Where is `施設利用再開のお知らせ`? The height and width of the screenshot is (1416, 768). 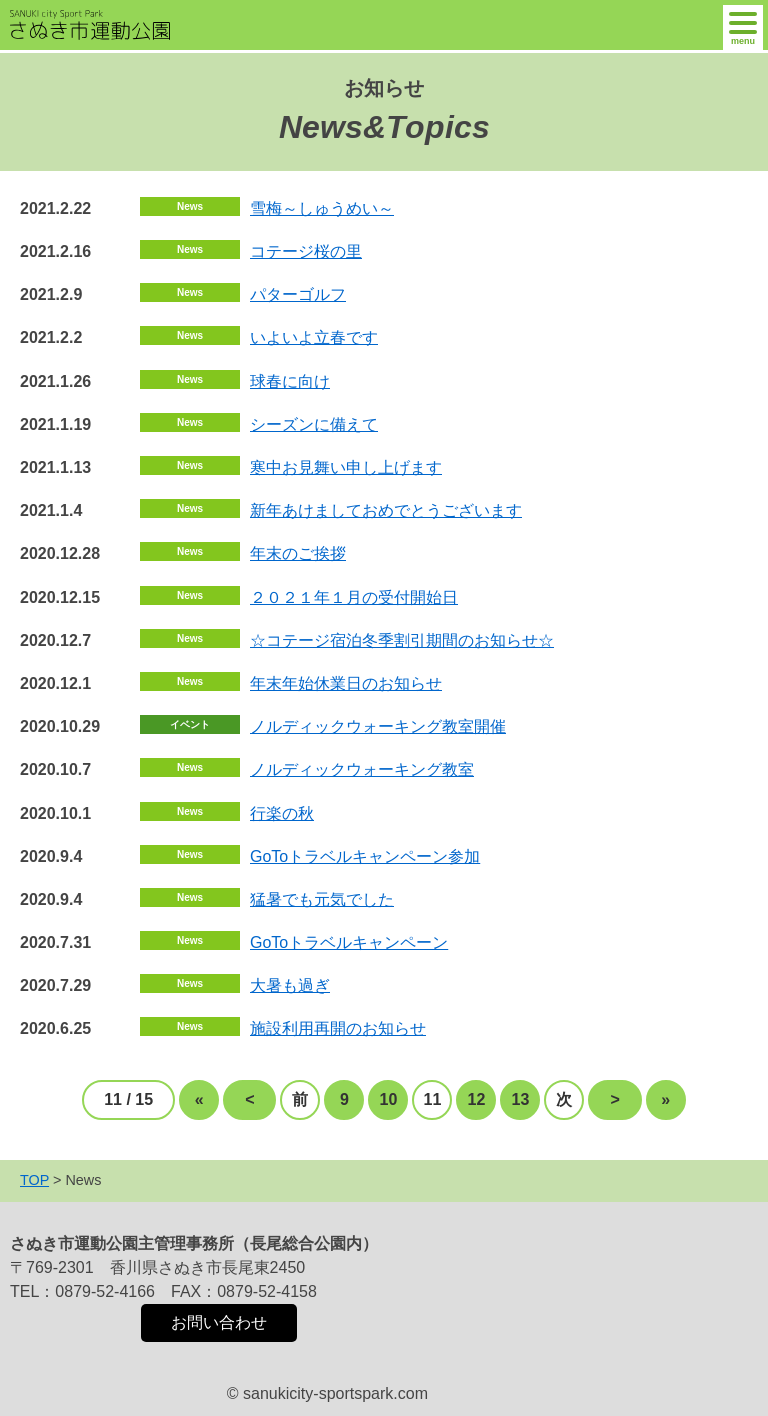 施設利用再開のお知らせ is located at coordinates (338, 1028).